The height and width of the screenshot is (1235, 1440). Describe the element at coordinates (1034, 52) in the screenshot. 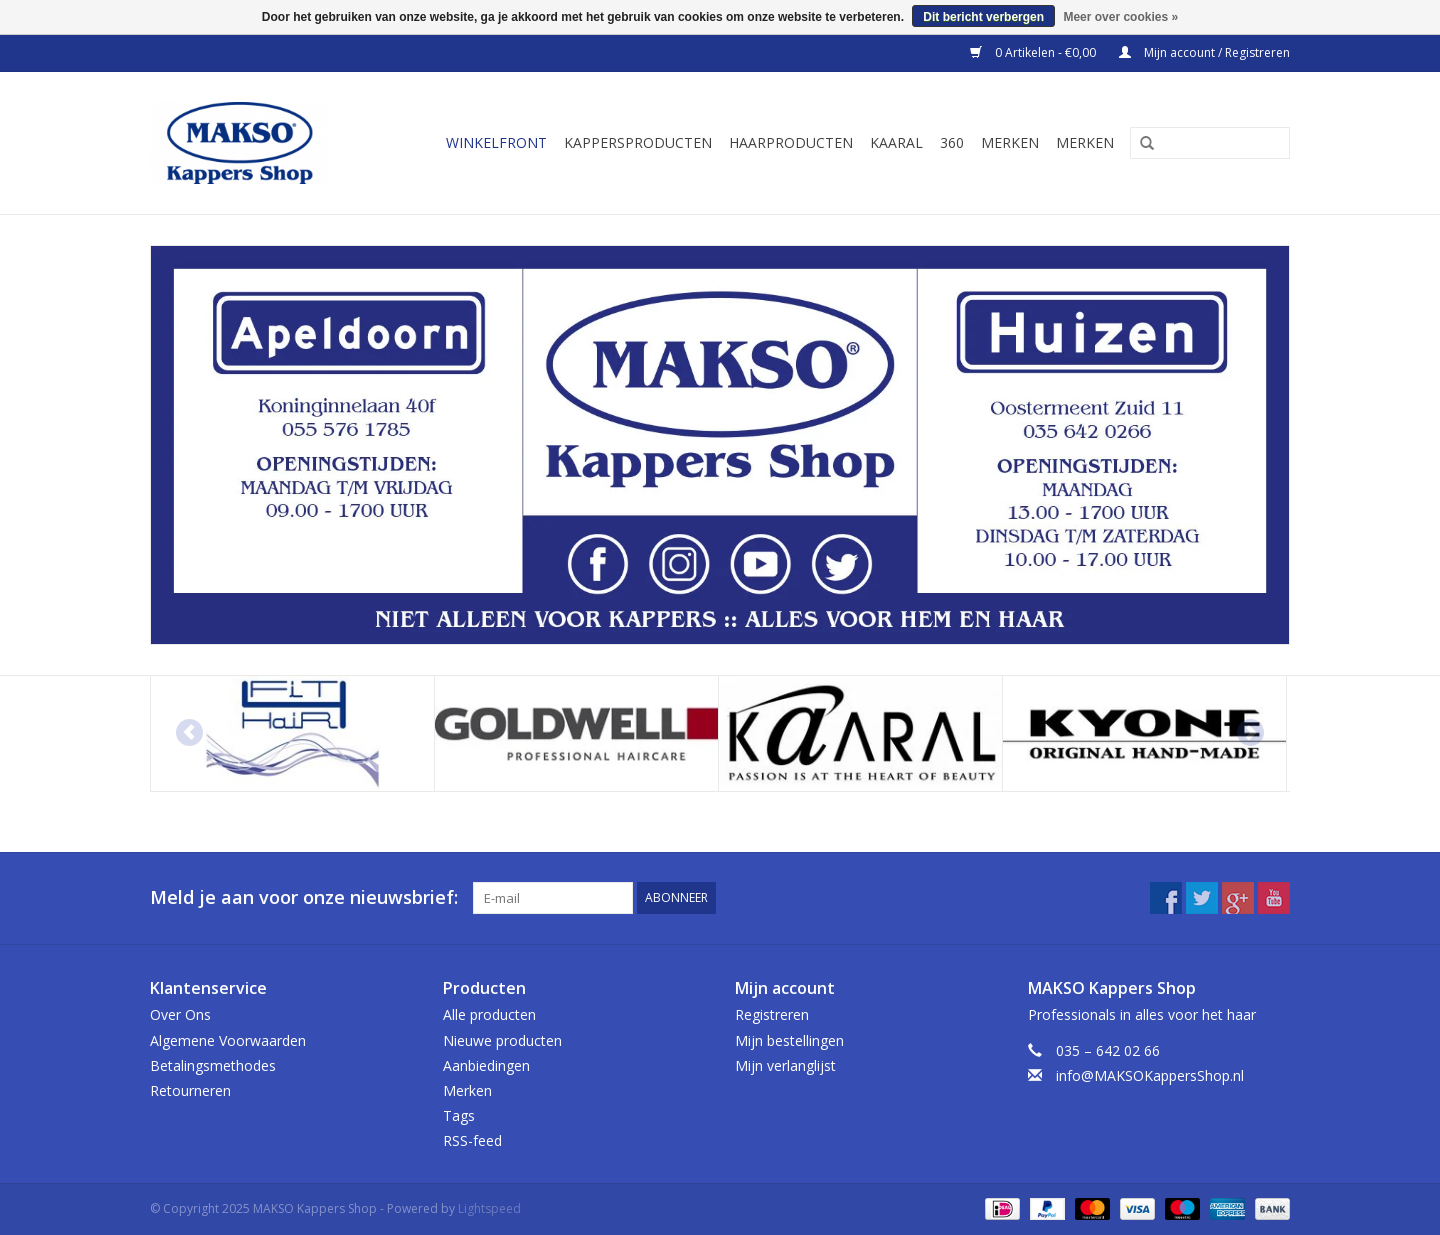

I see `0 Artikelen - €0,00` at that location.